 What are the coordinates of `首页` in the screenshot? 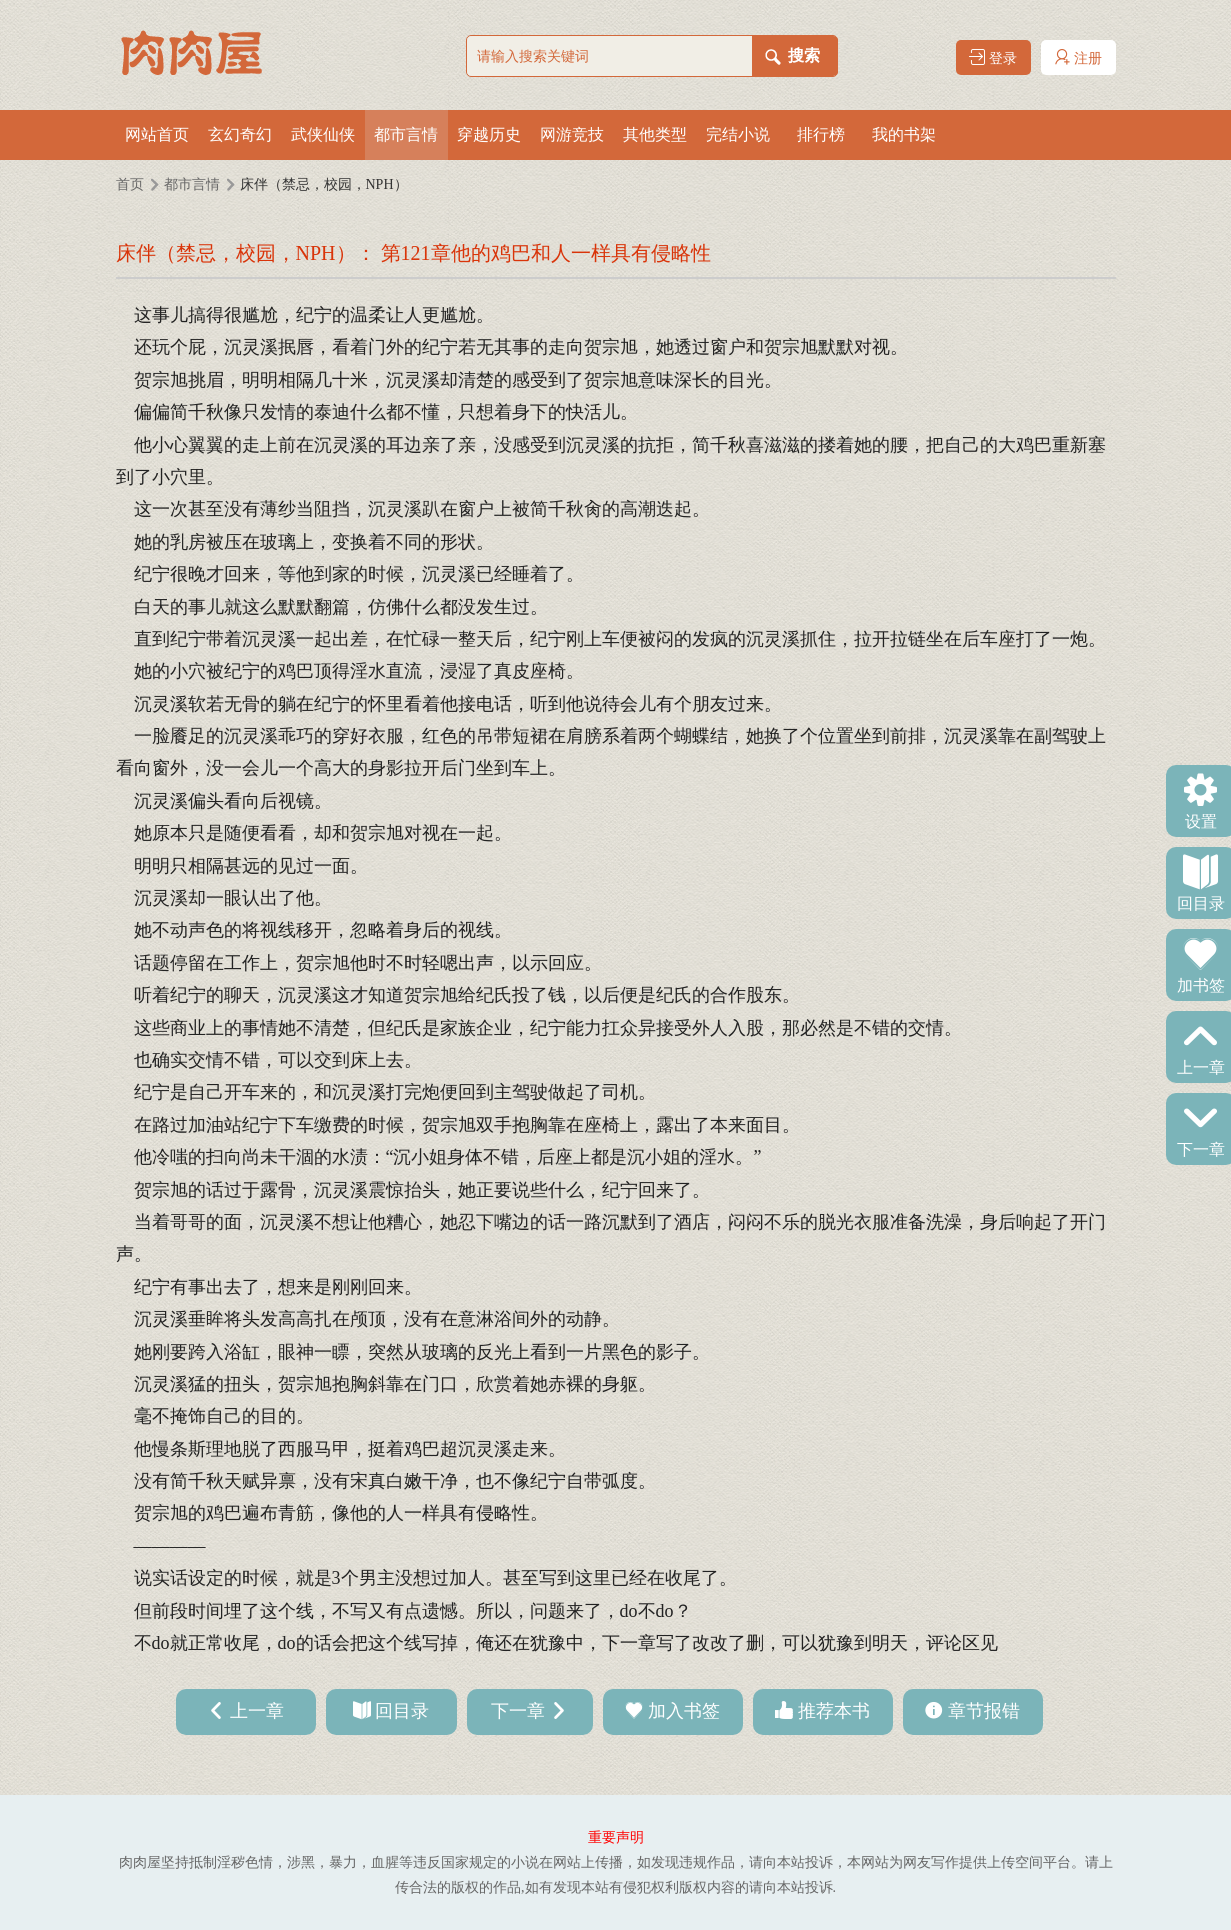 It's located at (130, 184).